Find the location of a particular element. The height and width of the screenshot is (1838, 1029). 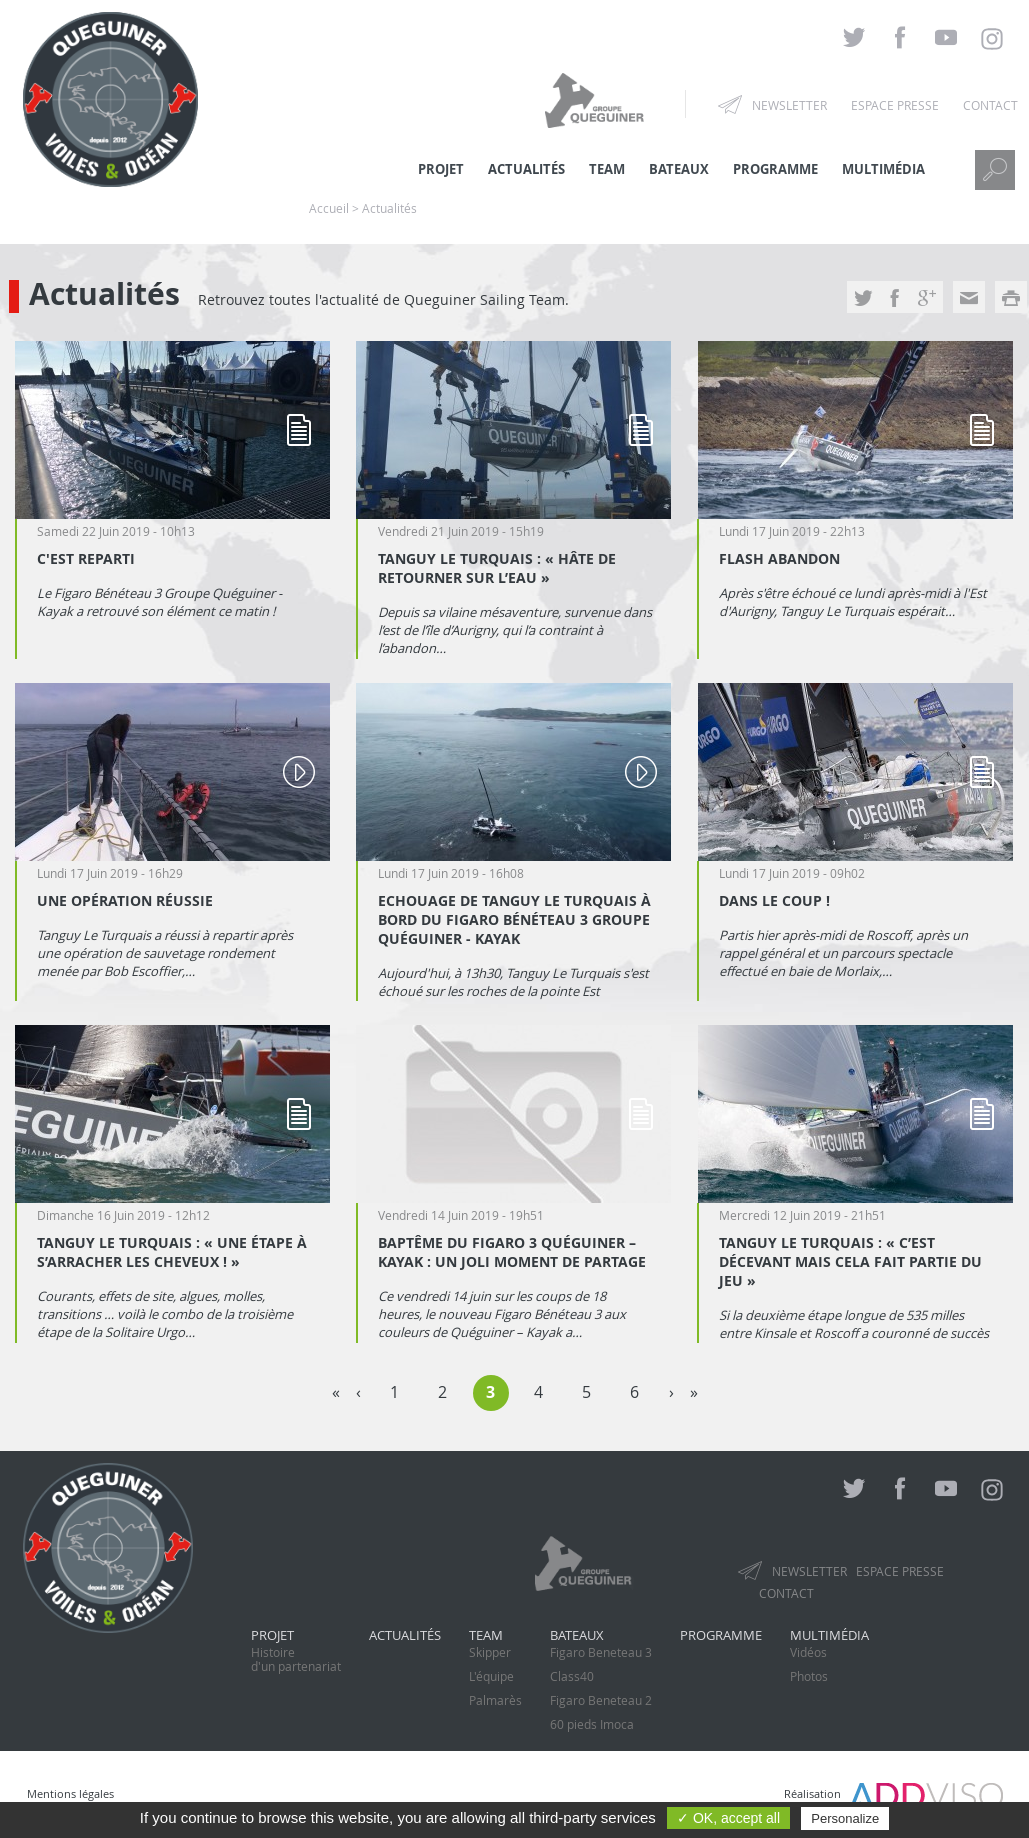

Mentions légales is located at coordinates (70, 1793).